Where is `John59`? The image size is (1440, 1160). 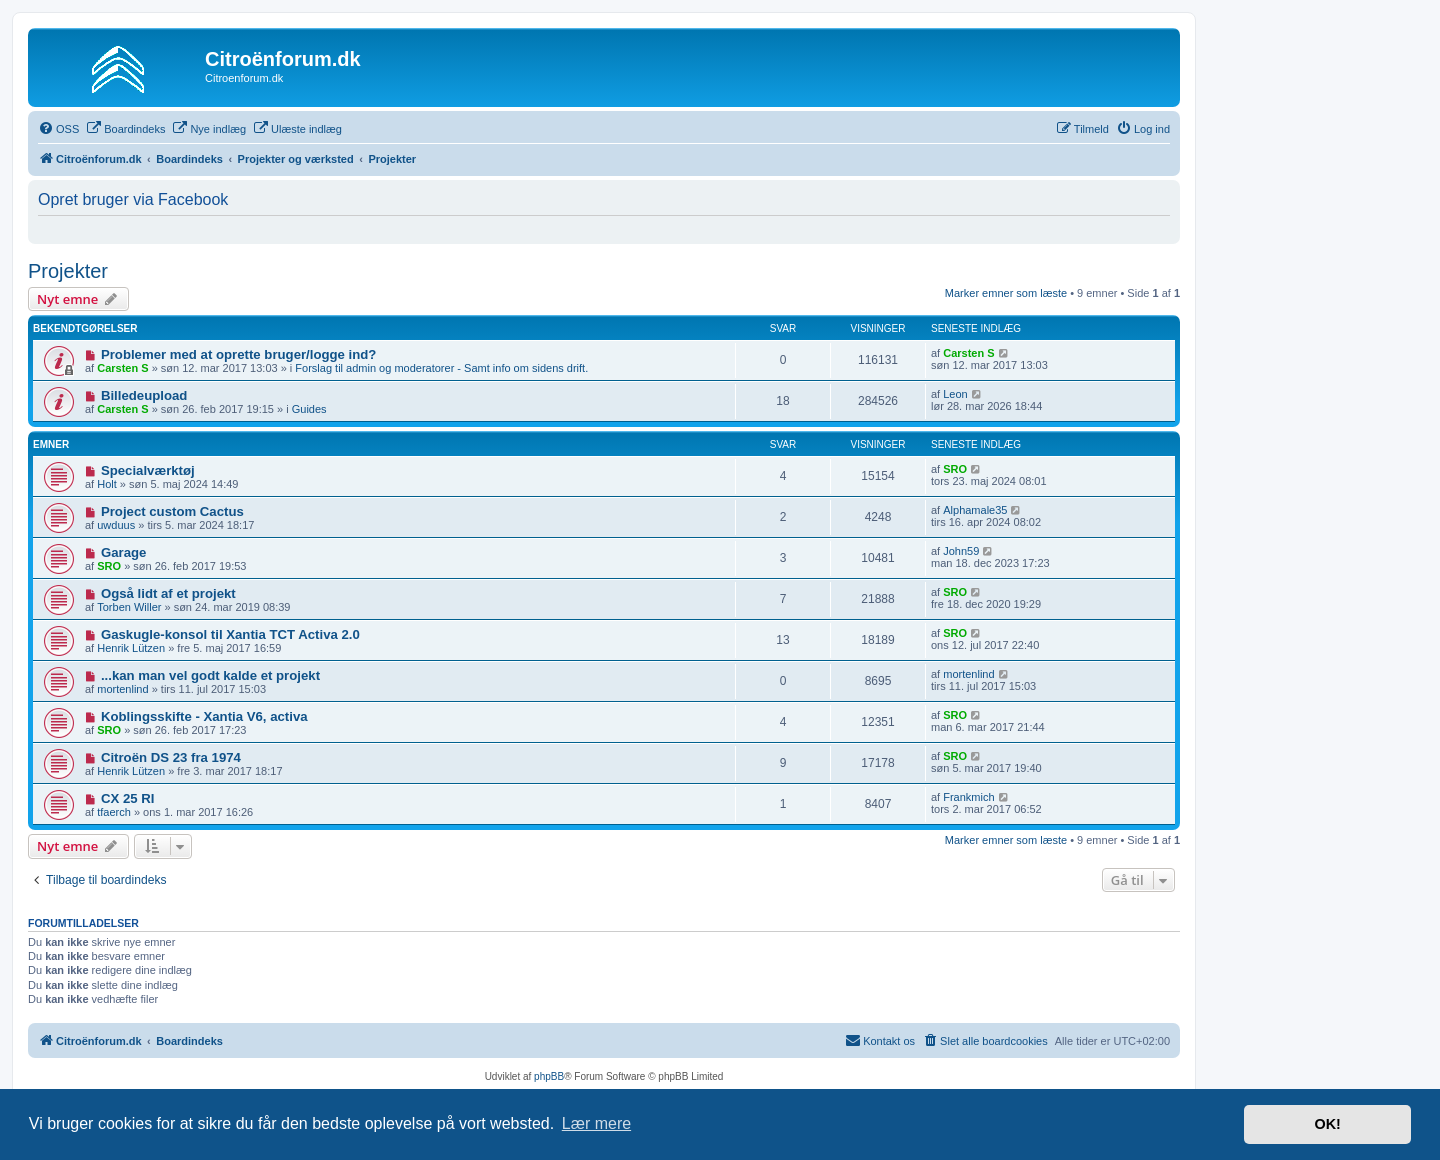 John59 is located at coordinates (961, 551).